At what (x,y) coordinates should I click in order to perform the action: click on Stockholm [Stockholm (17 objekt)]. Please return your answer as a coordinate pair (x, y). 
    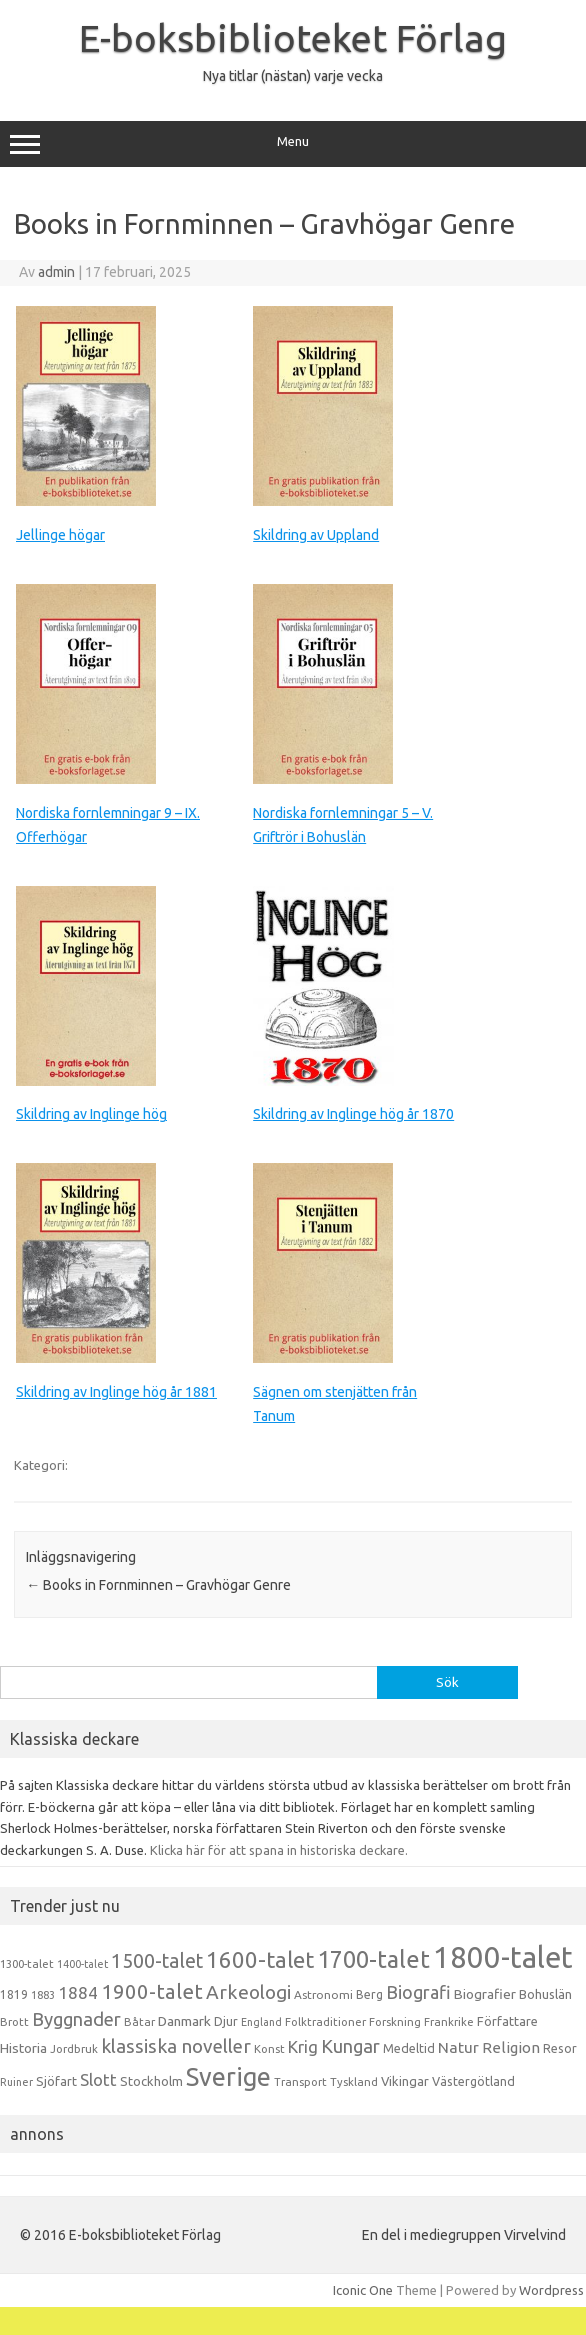
    Looking at the image, I should click on (151, 2081).